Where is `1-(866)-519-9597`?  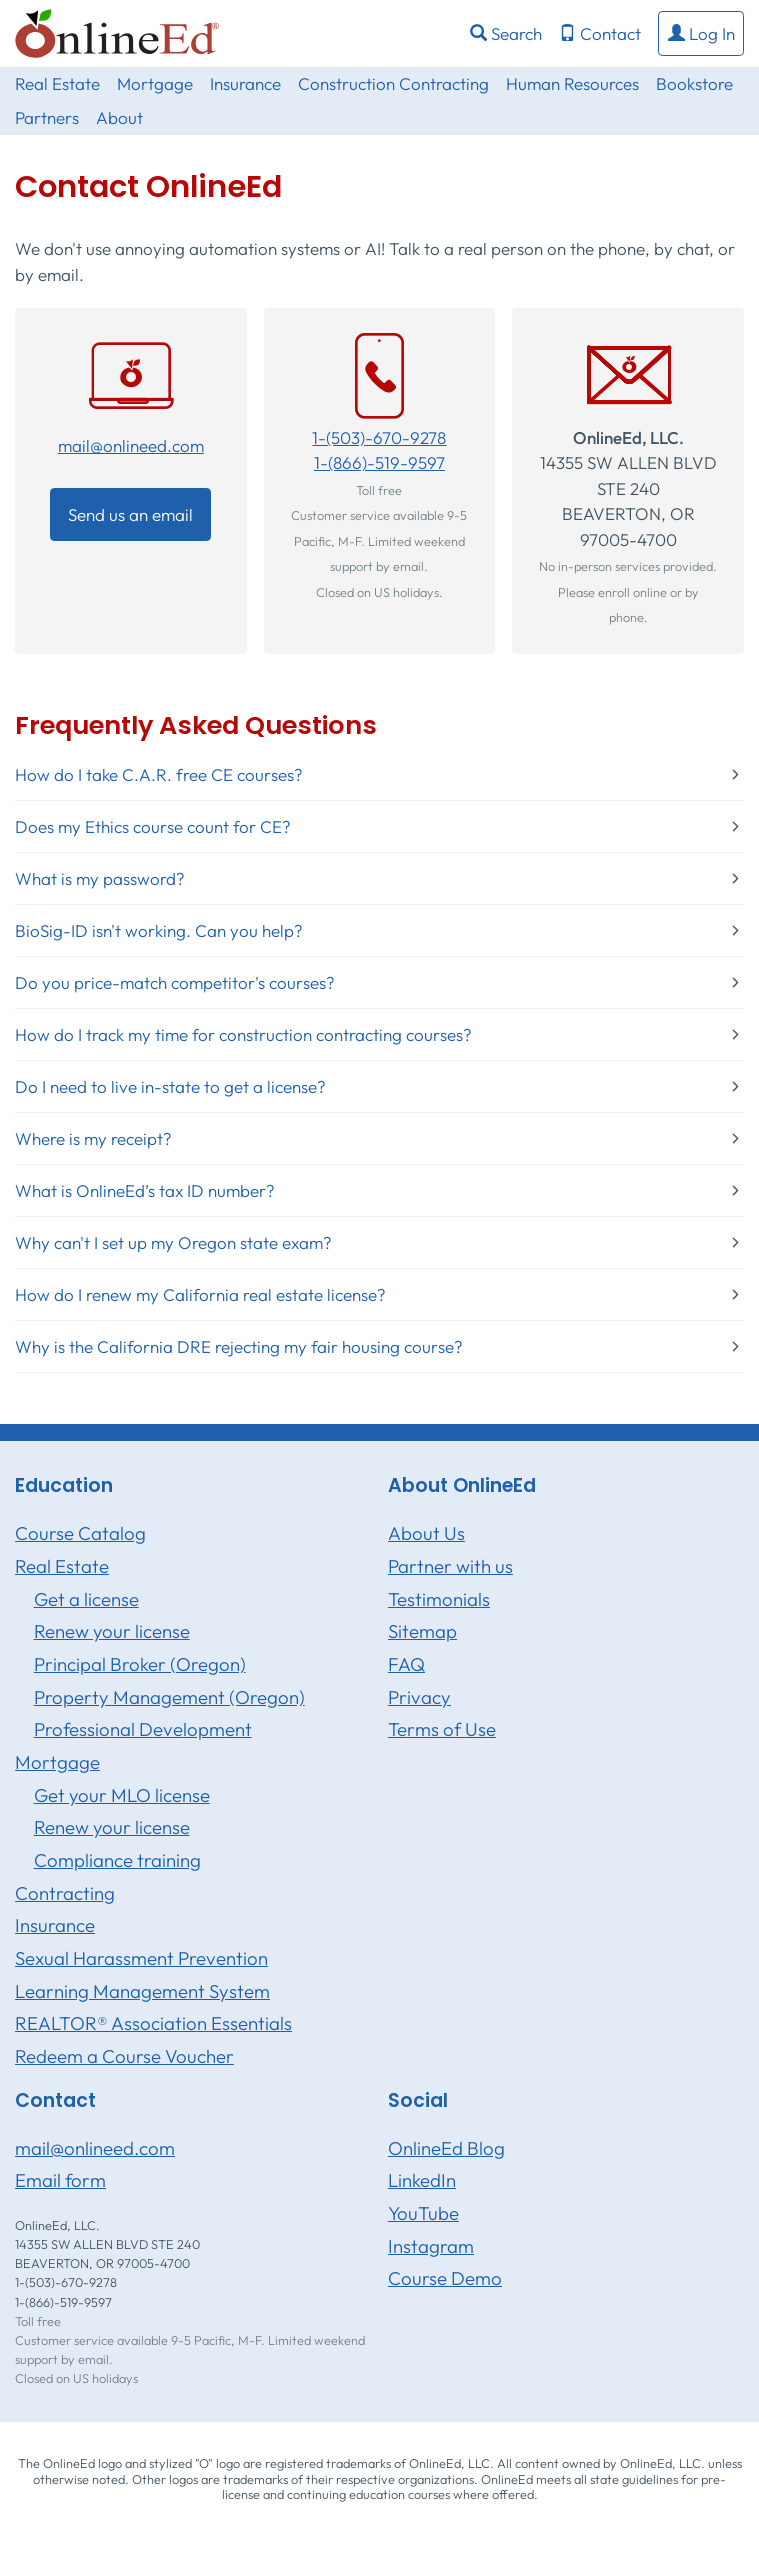 1-(866)-519-9597 is located at coordinates (379, 462).